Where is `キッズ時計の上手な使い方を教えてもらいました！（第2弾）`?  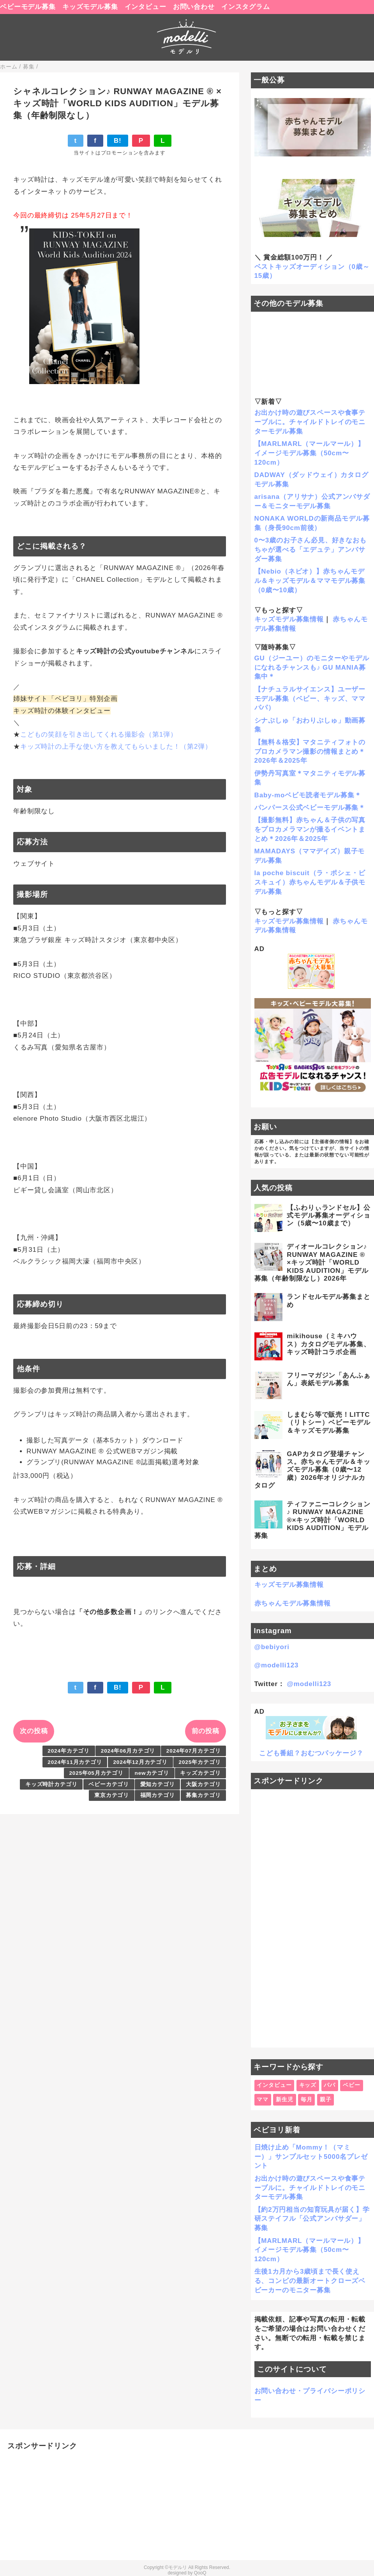
キッズ時計の上手な使い方を教えてもらいました！（第2弾） is located at coordinates (116, 746).